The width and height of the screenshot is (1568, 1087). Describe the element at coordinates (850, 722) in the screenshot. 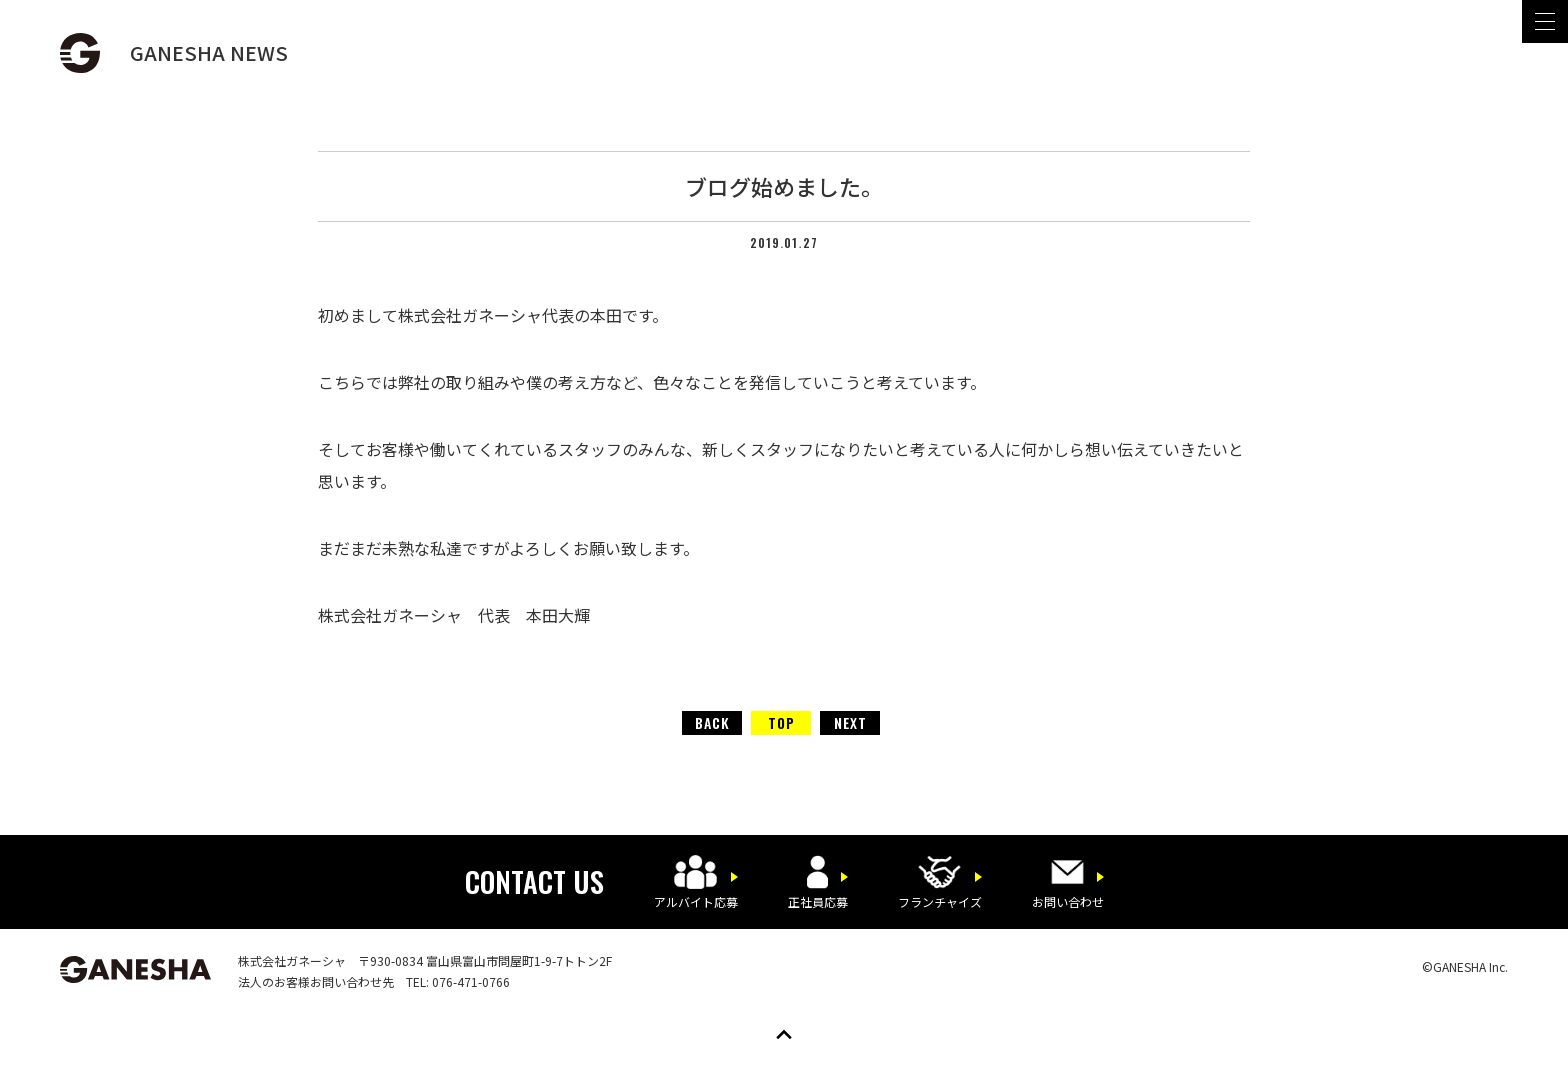

I see `NEXT` at that location.